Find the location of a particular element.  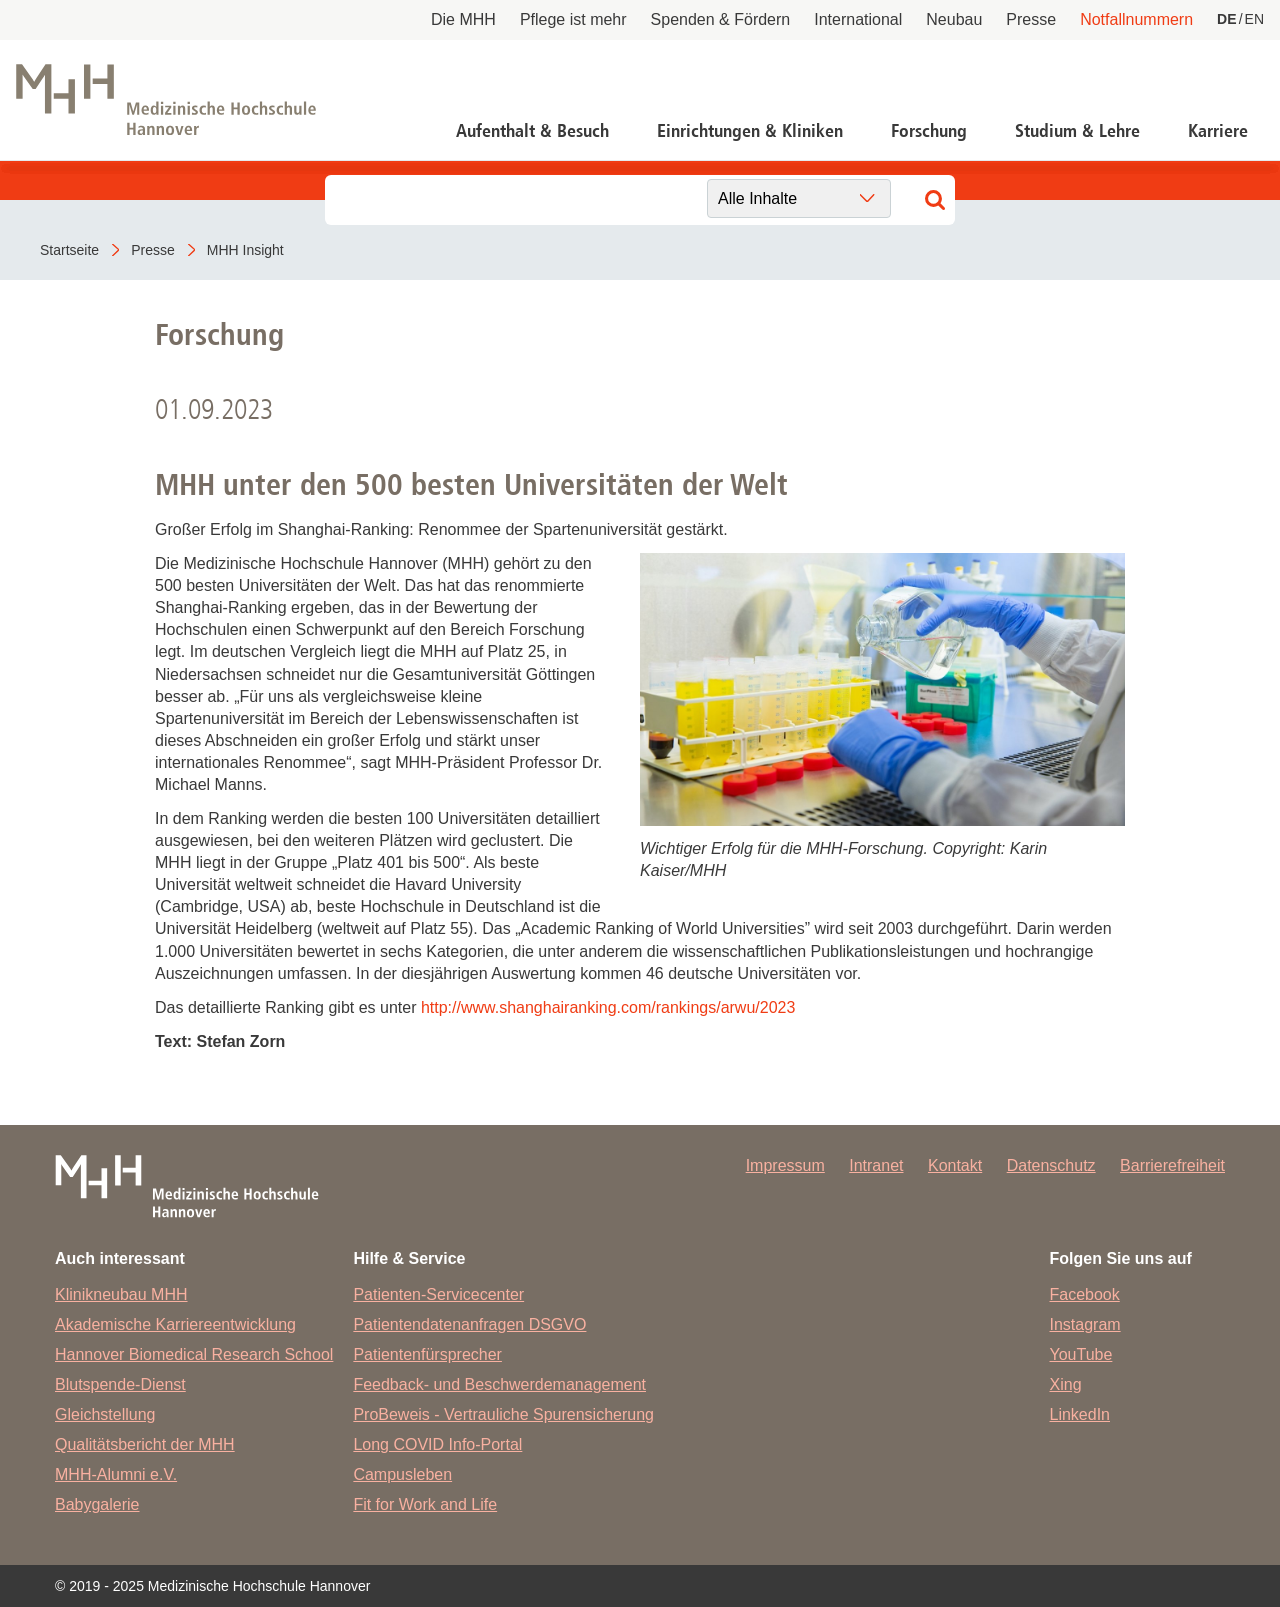

Datenschutz is located at coordinates (1051, 1165).